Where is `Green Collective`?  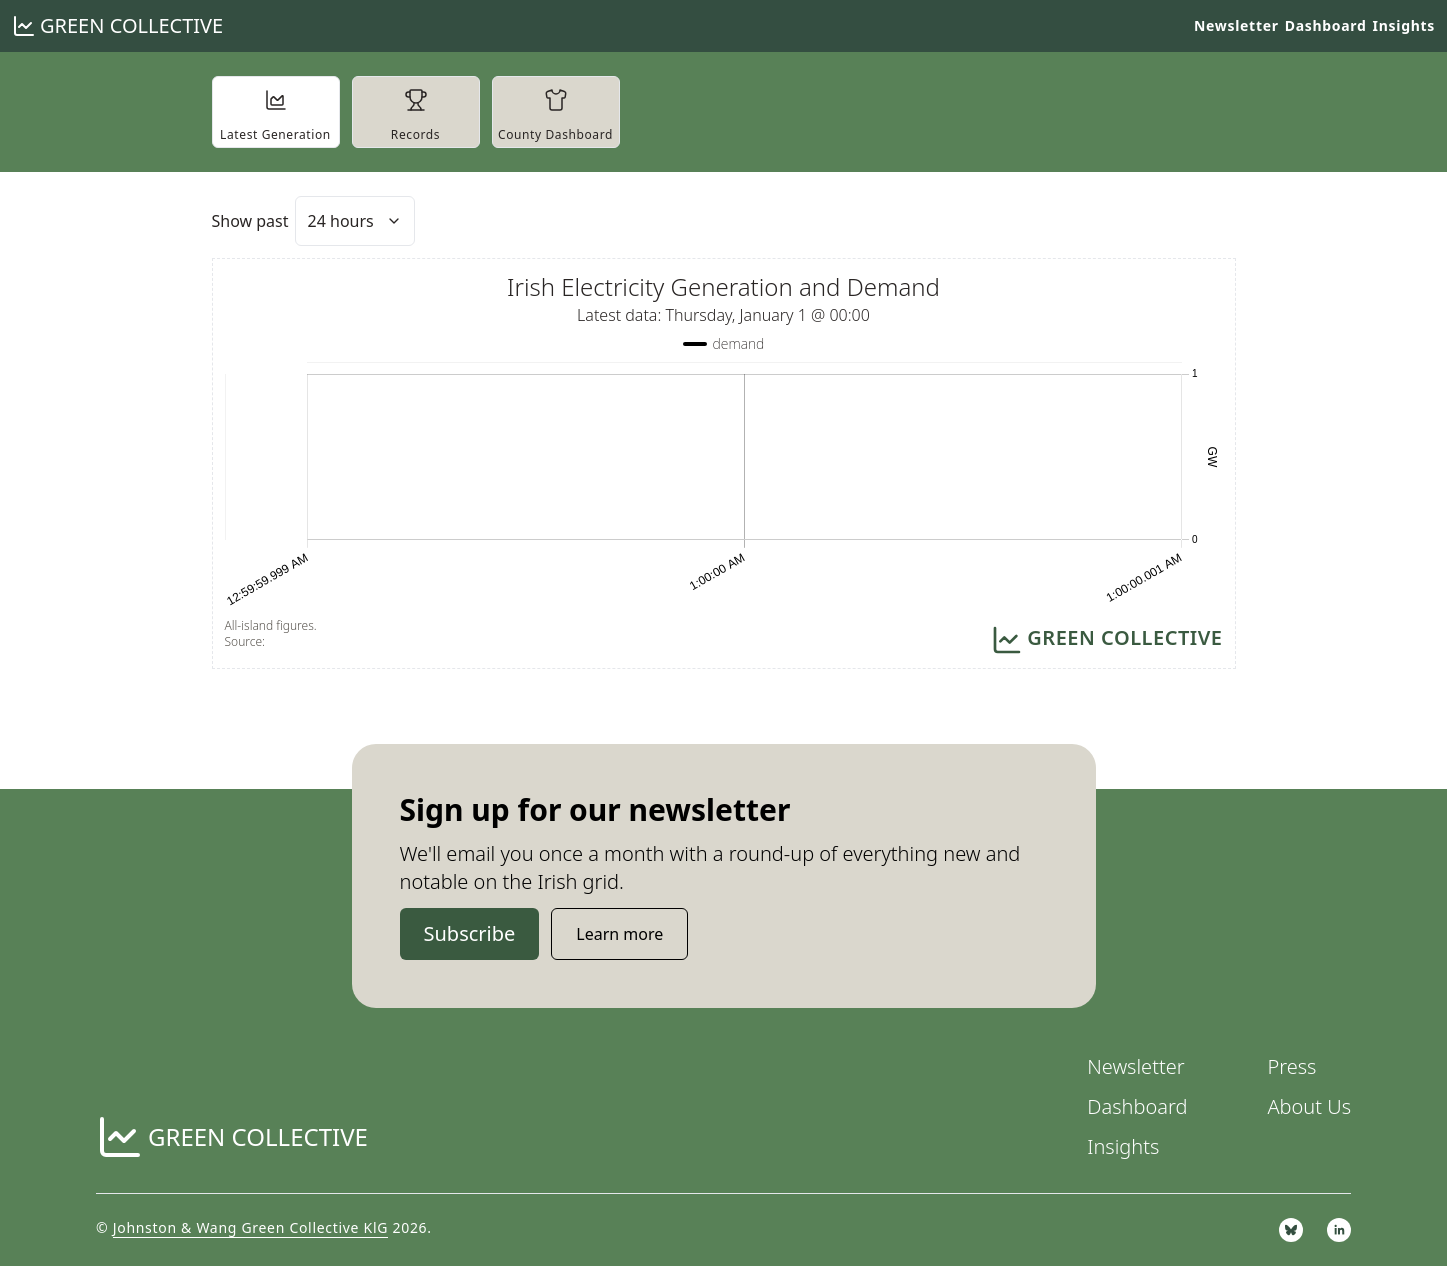 Green Collective is located at coordinates (131, 25).